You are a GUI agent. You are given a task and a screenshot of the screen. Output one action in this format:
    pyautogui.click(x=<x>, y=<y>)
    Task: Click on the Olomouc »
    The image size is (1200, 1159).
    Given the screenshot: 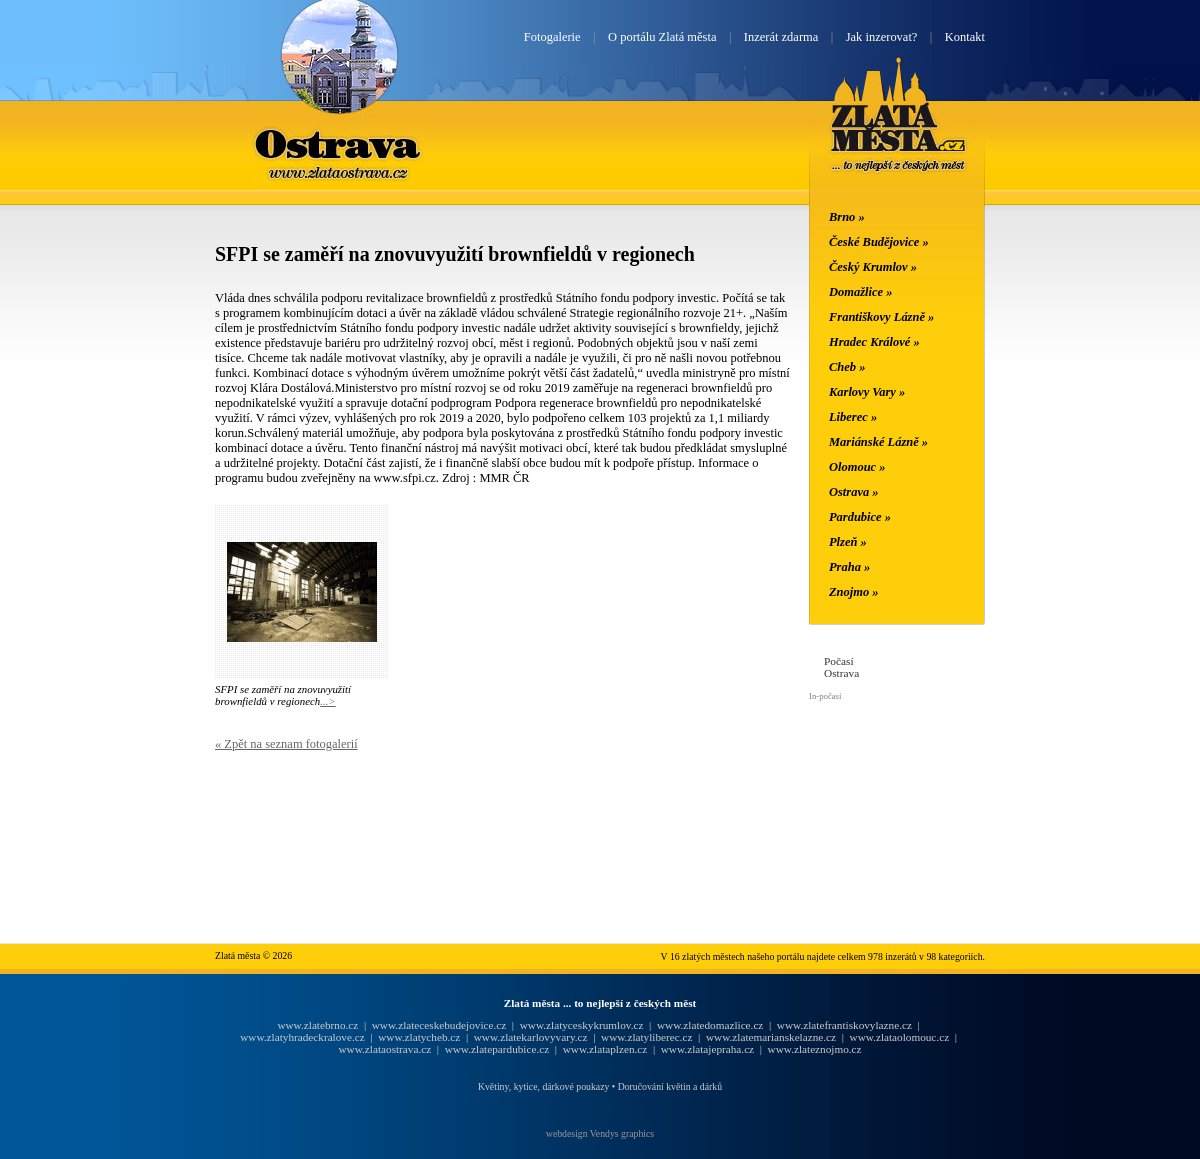 What is the action you would take?
    pyautogui.click(x=857, y=467)
    